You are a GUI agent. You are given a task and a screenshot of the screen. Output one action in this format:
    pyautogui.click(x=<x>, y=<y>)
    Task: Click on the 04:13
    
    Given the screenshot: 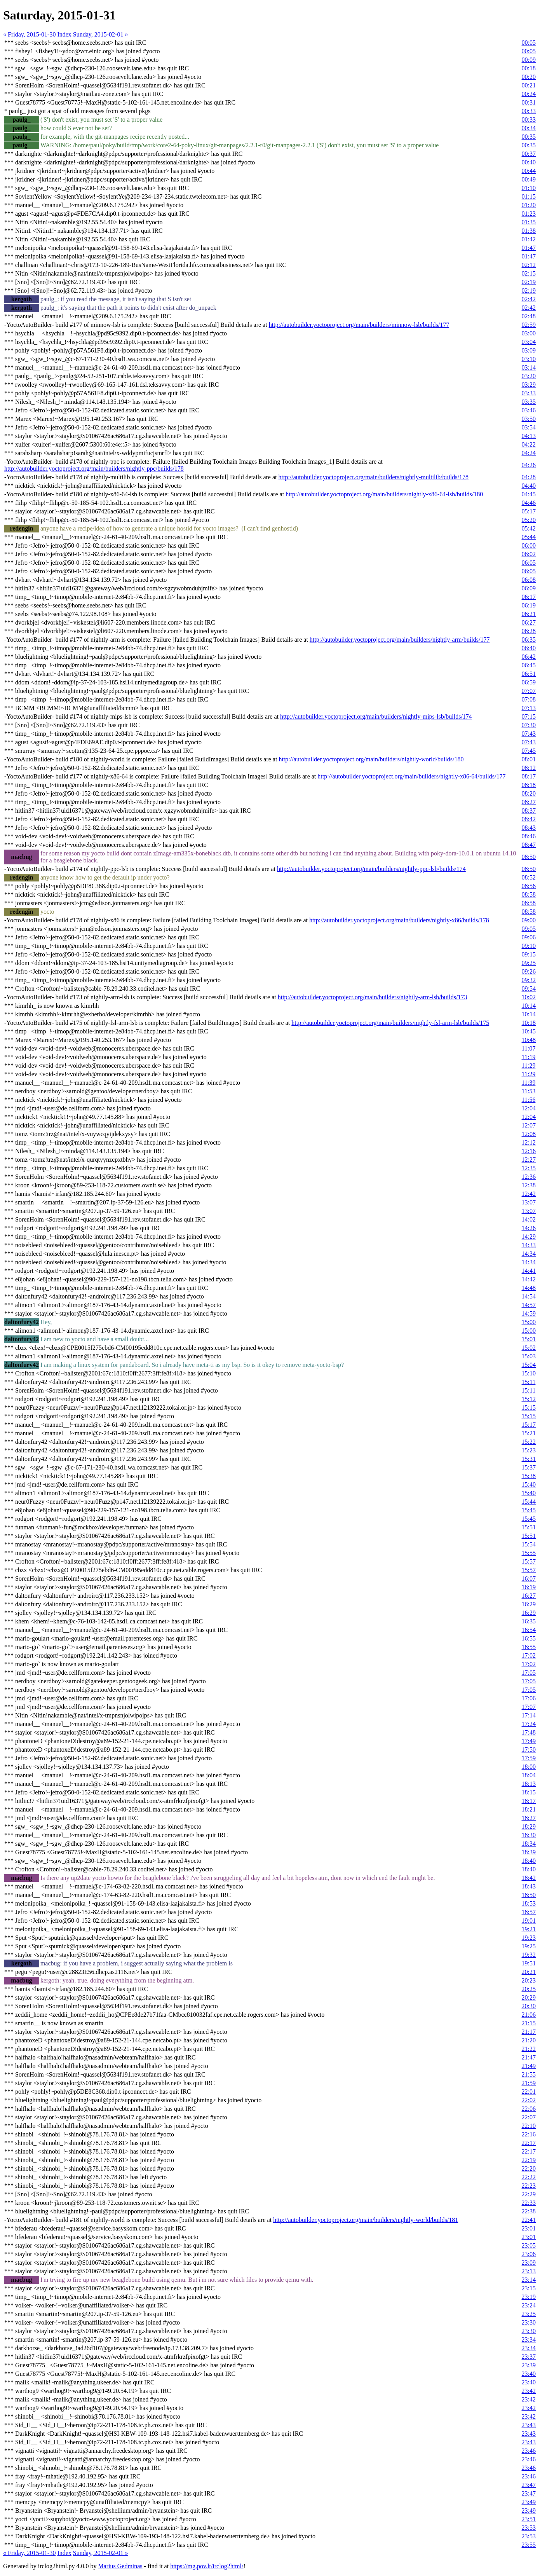 What is the action you would take?
    pyautogui.click(x=529, y=436)
    